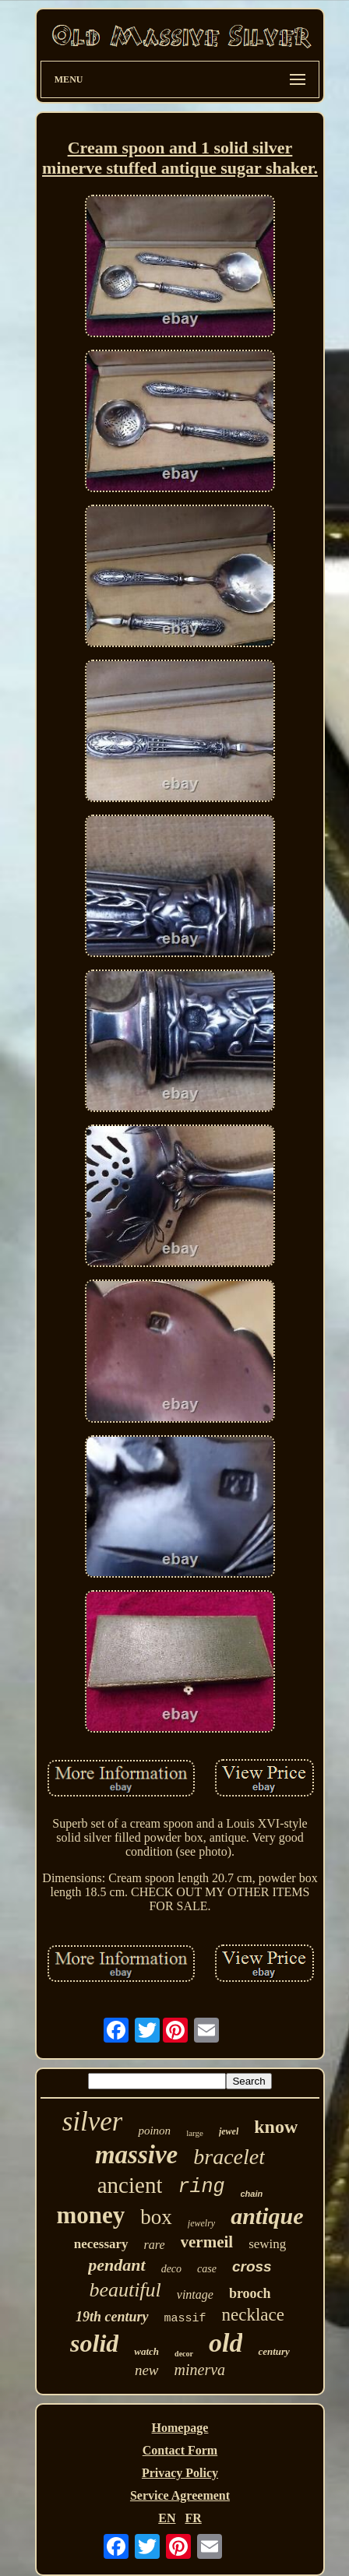 This screenshot has height=2576, width=349. Describe the element at coordinates (166, 2518) in the screenshot. I see `EN` at that location.